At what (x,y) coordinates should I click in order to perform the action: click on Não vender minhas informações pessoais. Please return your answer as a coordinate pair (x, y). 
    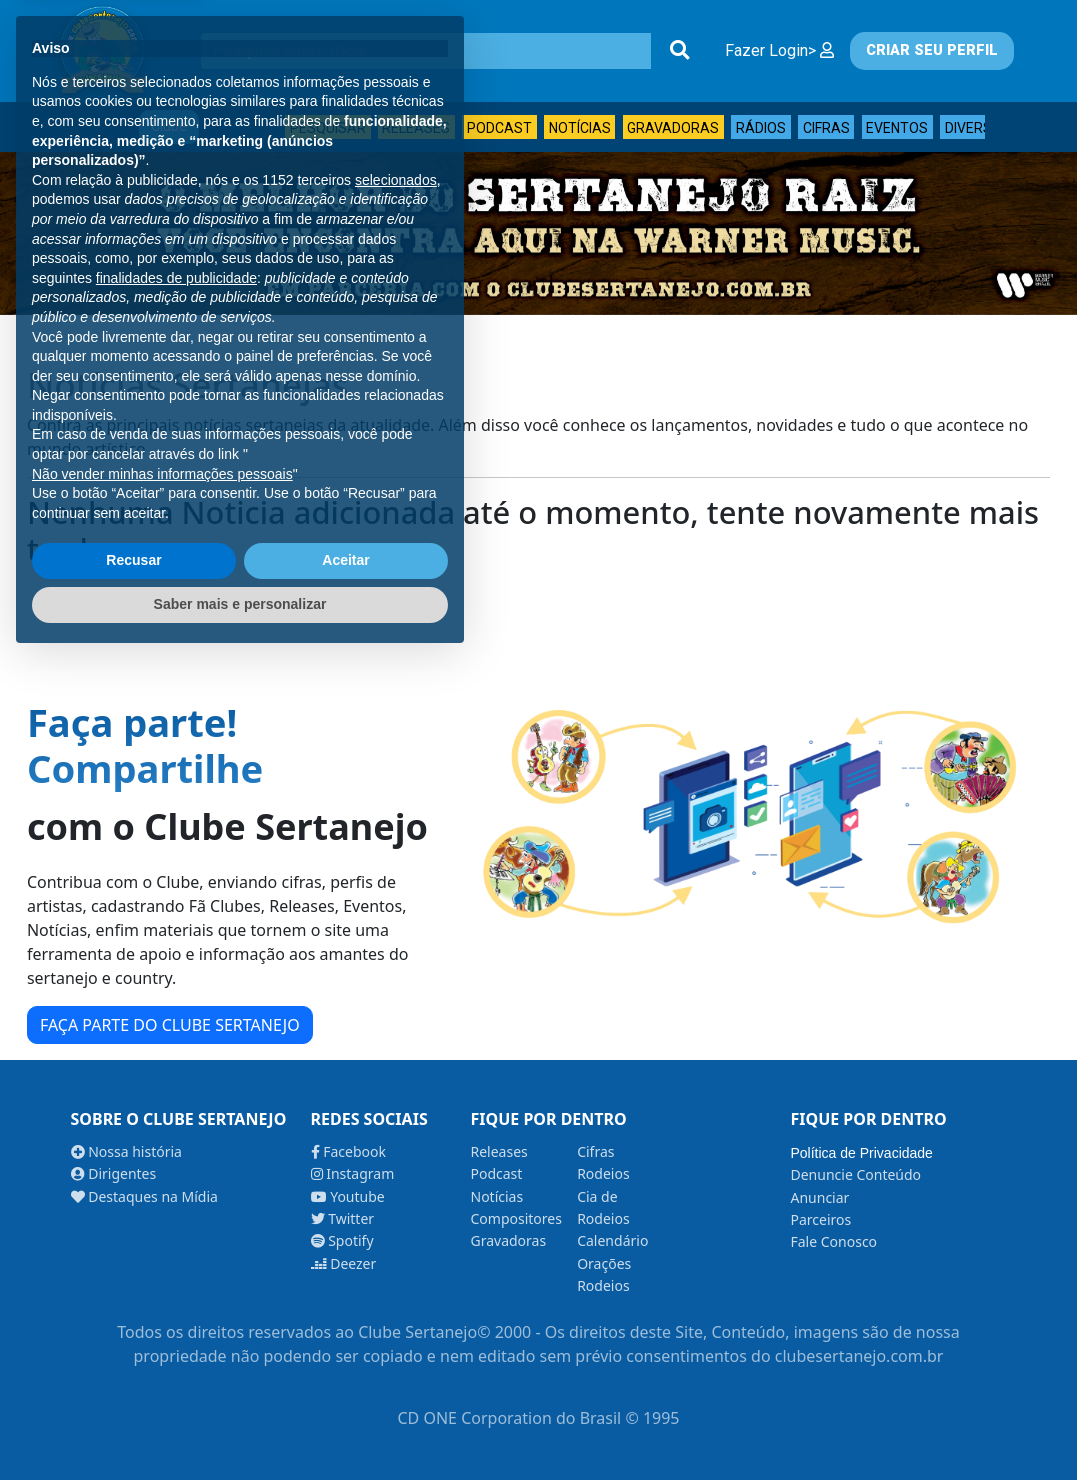
    Looking at the image, I should click on (162, 1295).